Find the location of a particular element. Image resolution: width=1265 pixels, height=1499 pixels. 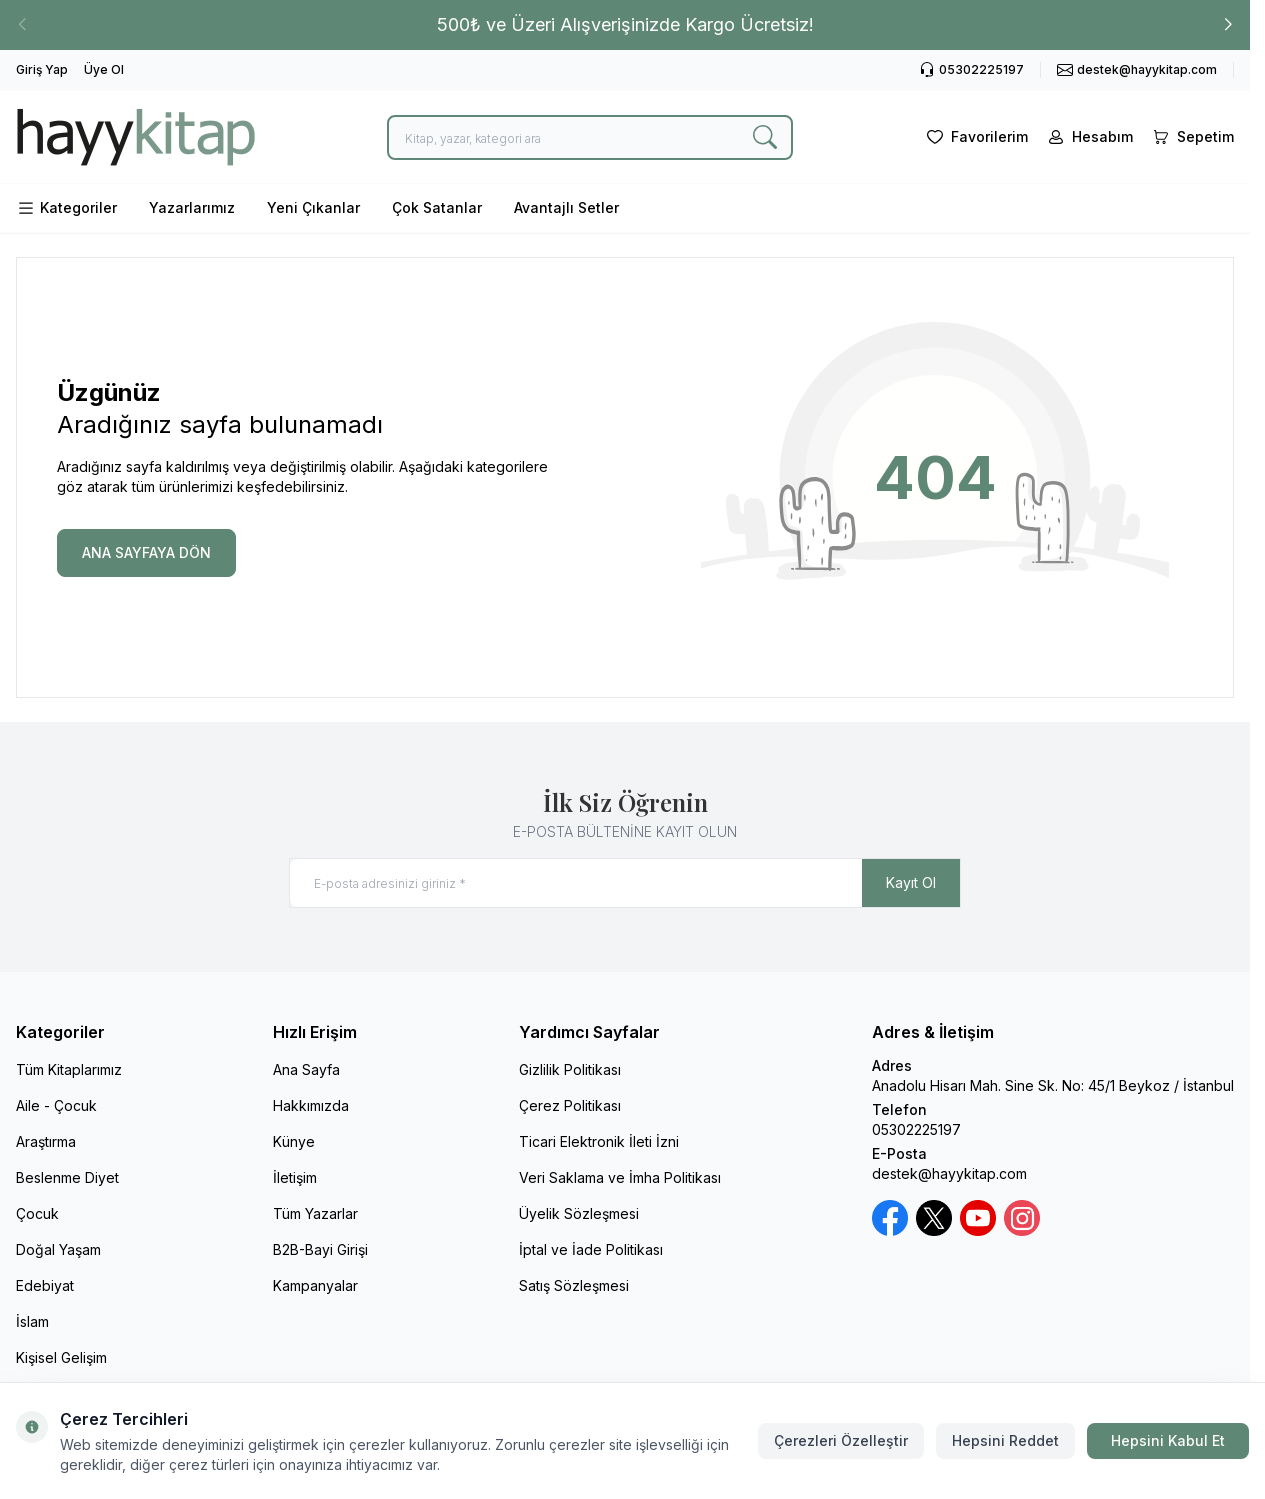

İletişim is located at coordinates (295, 1177).